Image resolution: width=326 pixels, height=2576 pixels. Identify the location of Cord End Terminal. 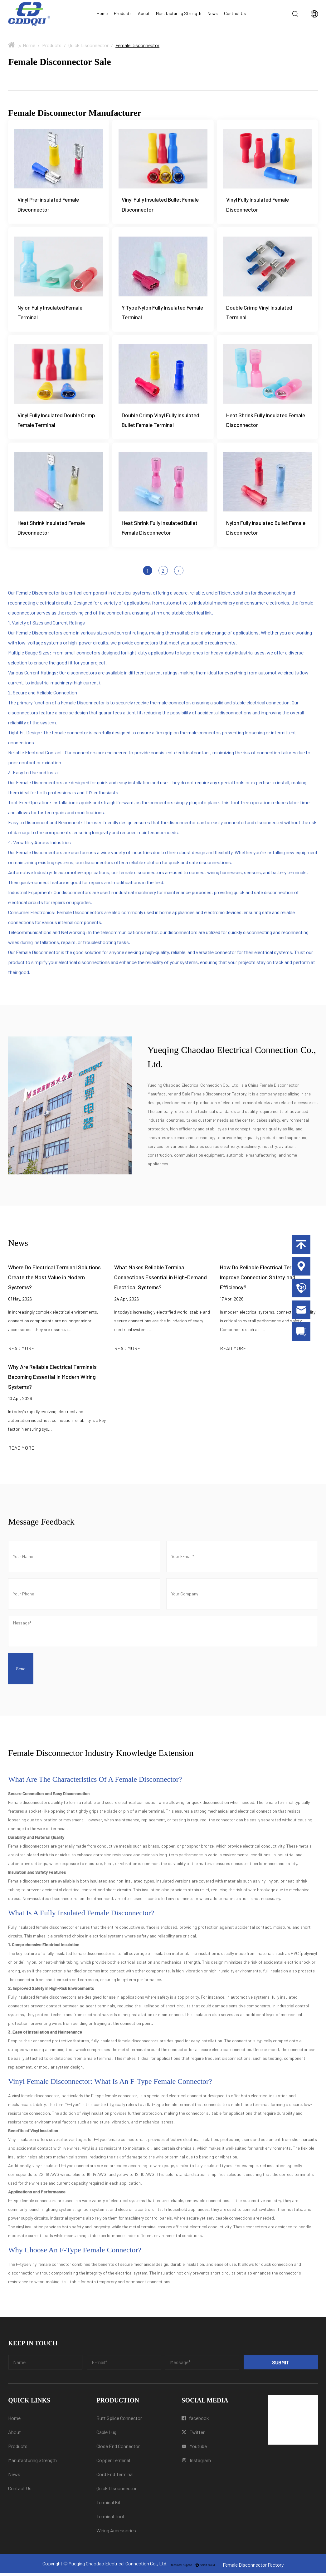
(115, 2477).